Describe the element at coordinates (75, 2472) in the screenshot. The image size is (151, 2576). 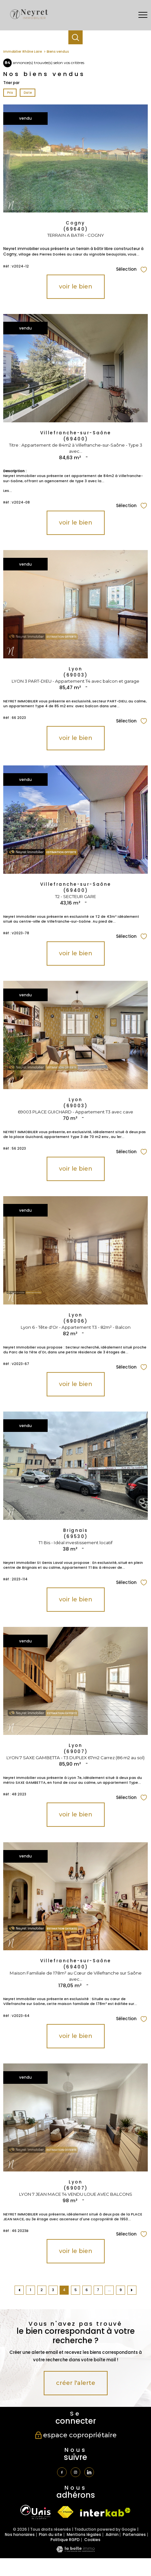
I see `[TRAD_PAMPERO_visiternotrepageinstagram - Ouverture nouvelle fenêtre]` at that location.